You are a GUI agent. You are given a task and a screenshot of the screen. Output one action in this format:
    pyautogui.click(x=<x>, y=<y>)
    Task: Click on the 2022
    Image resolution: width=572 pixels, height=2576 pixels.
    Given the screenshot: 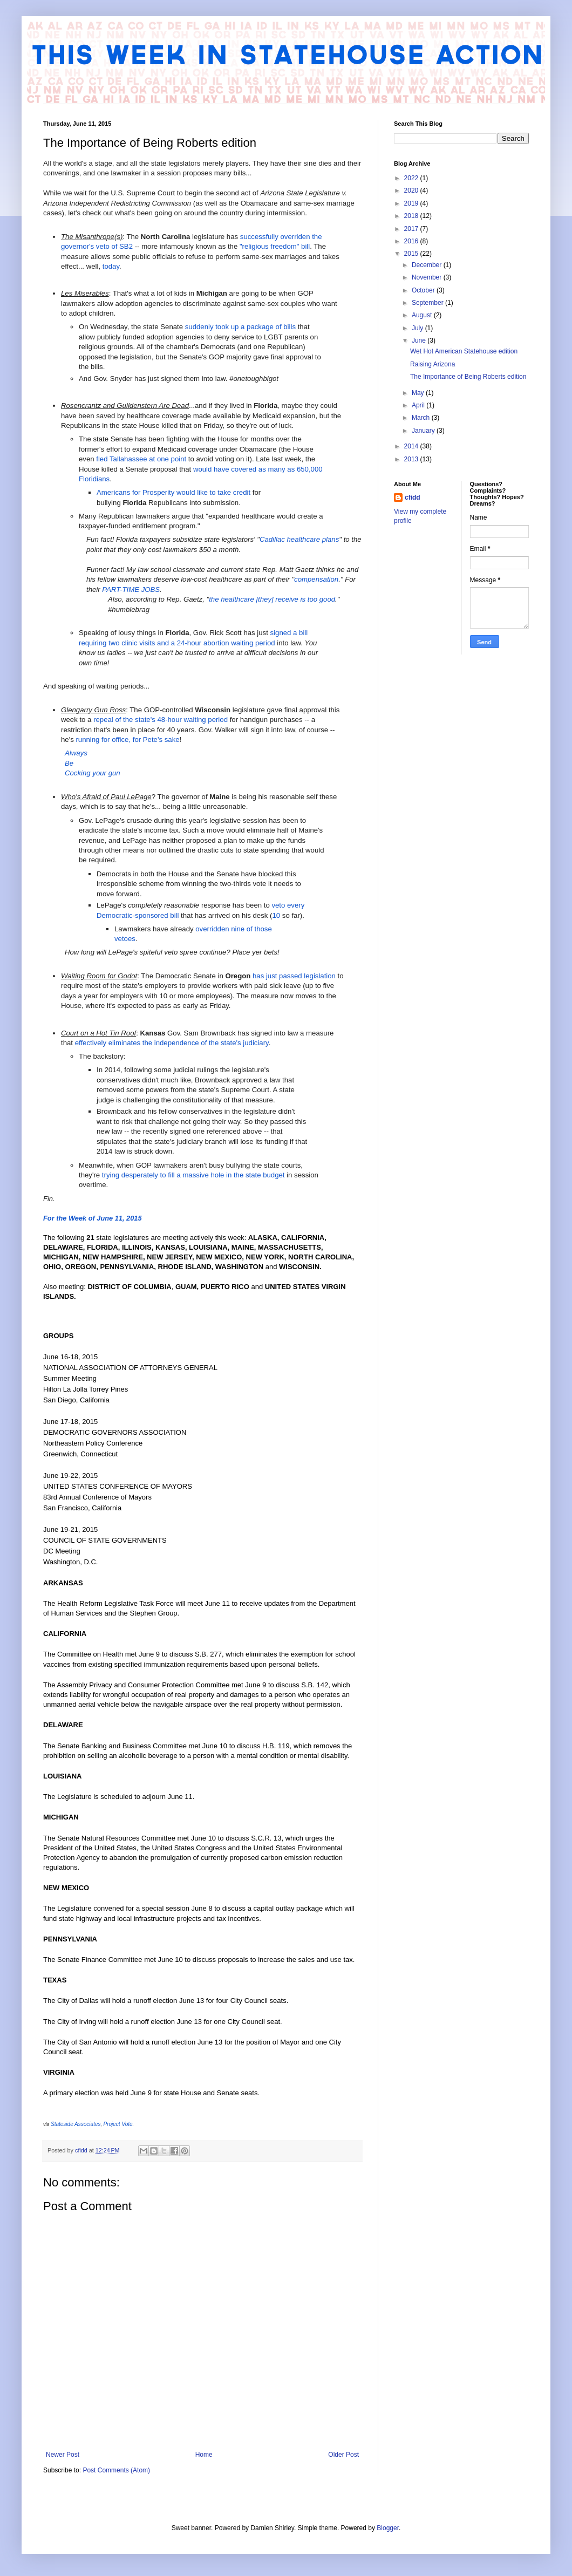 What is the action you would take?
    pyautogui.click(x=412, y=178)
    